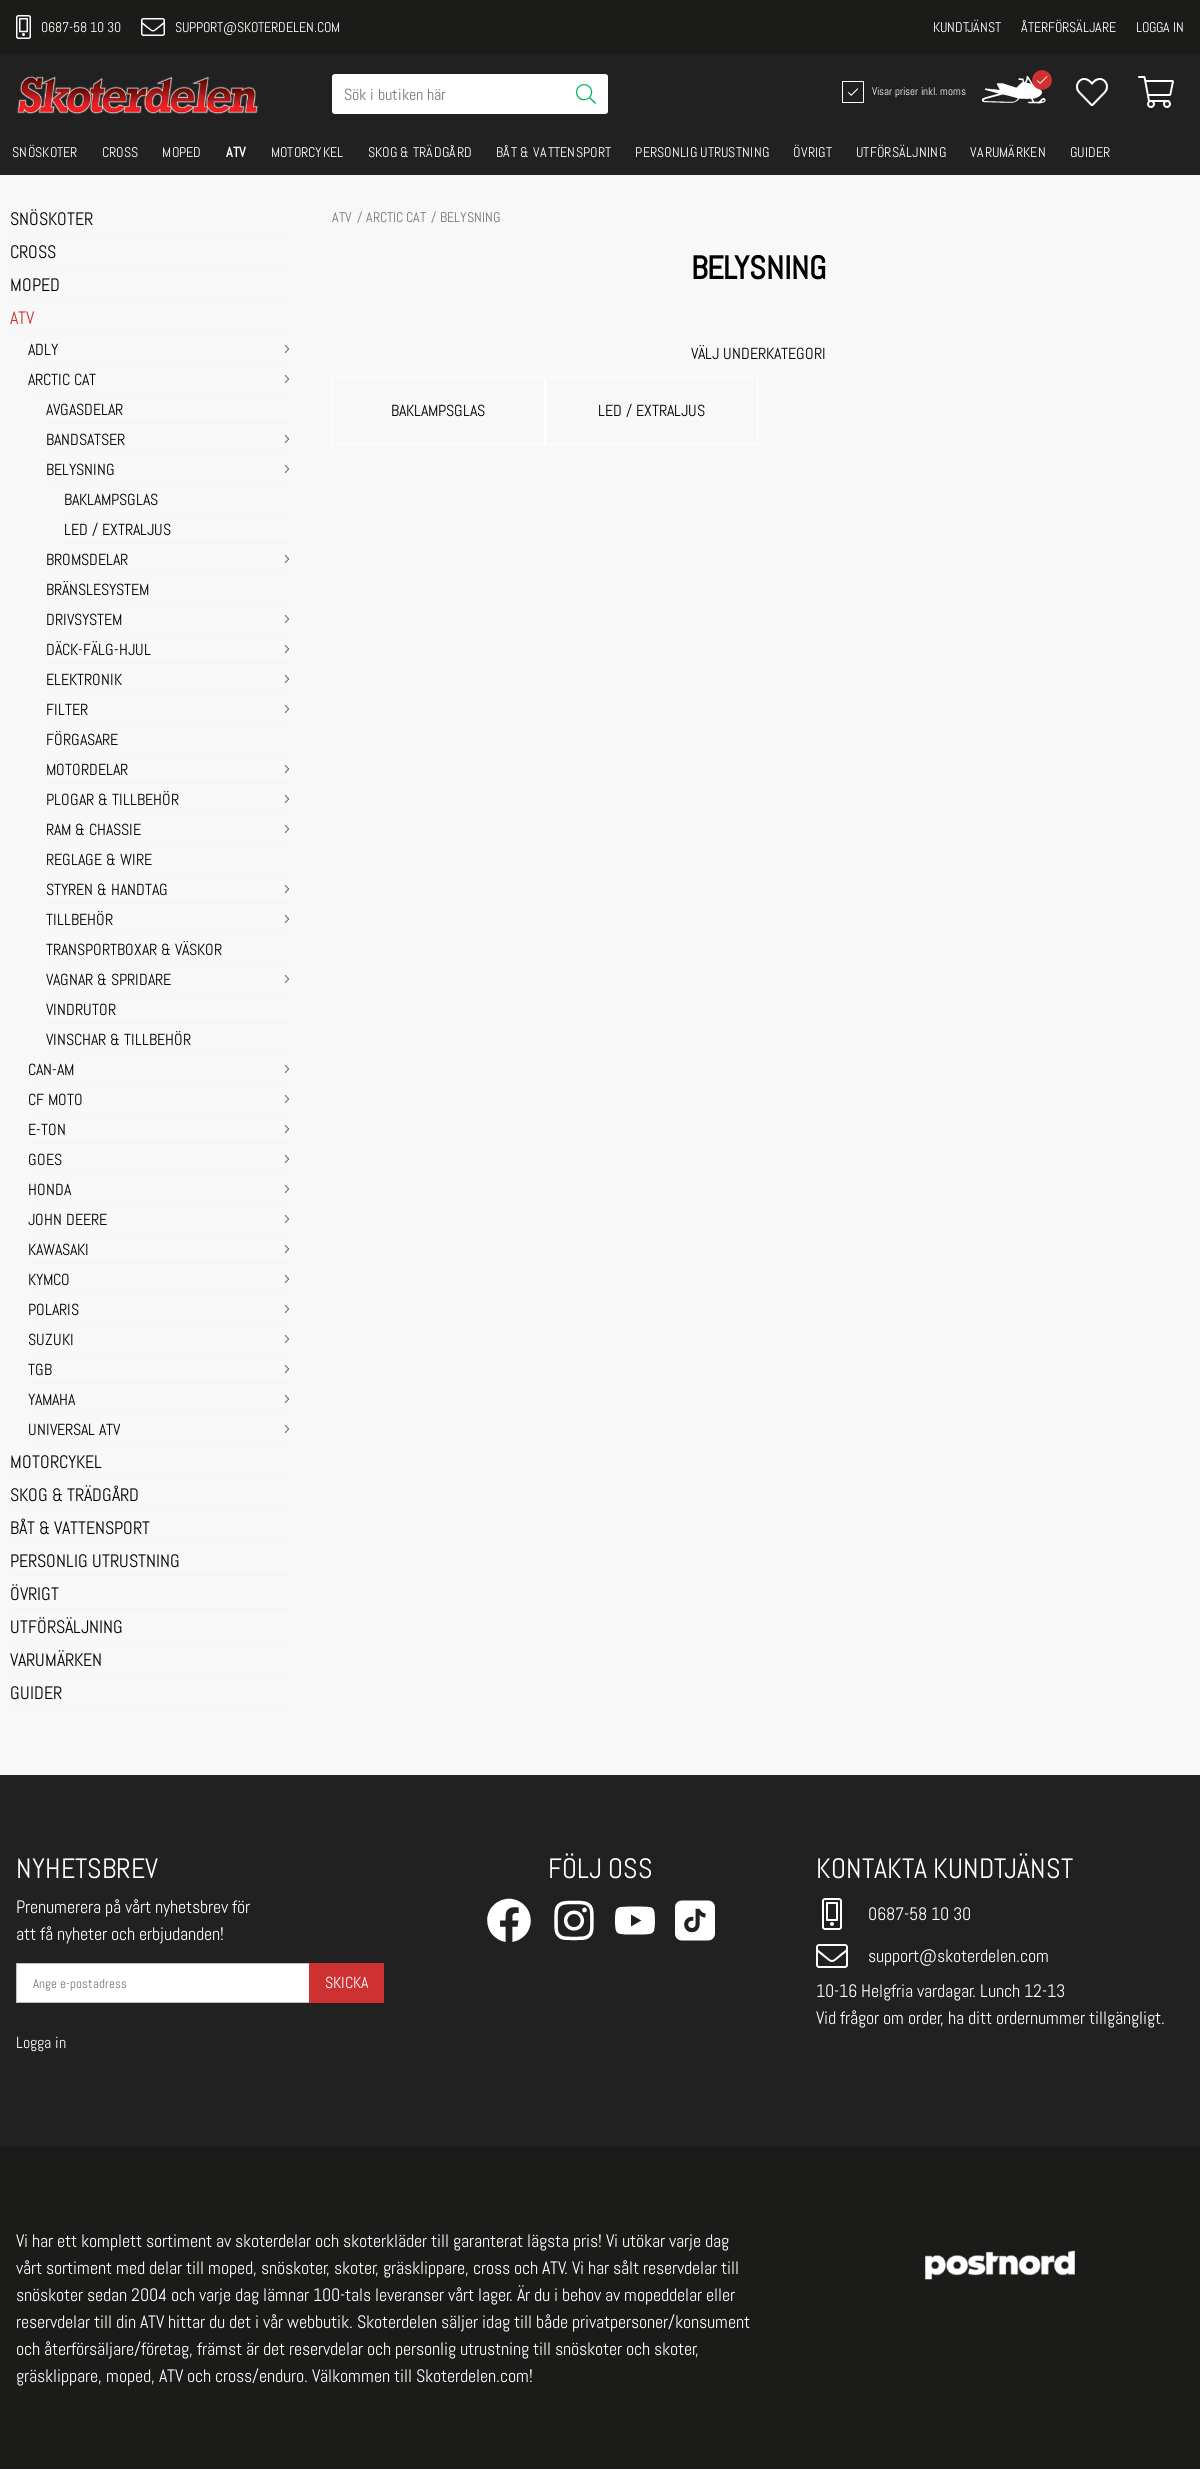 The width and height of the screenshot is (1200, 2469). I want to click on CF MOTO, so click(55, 1101).